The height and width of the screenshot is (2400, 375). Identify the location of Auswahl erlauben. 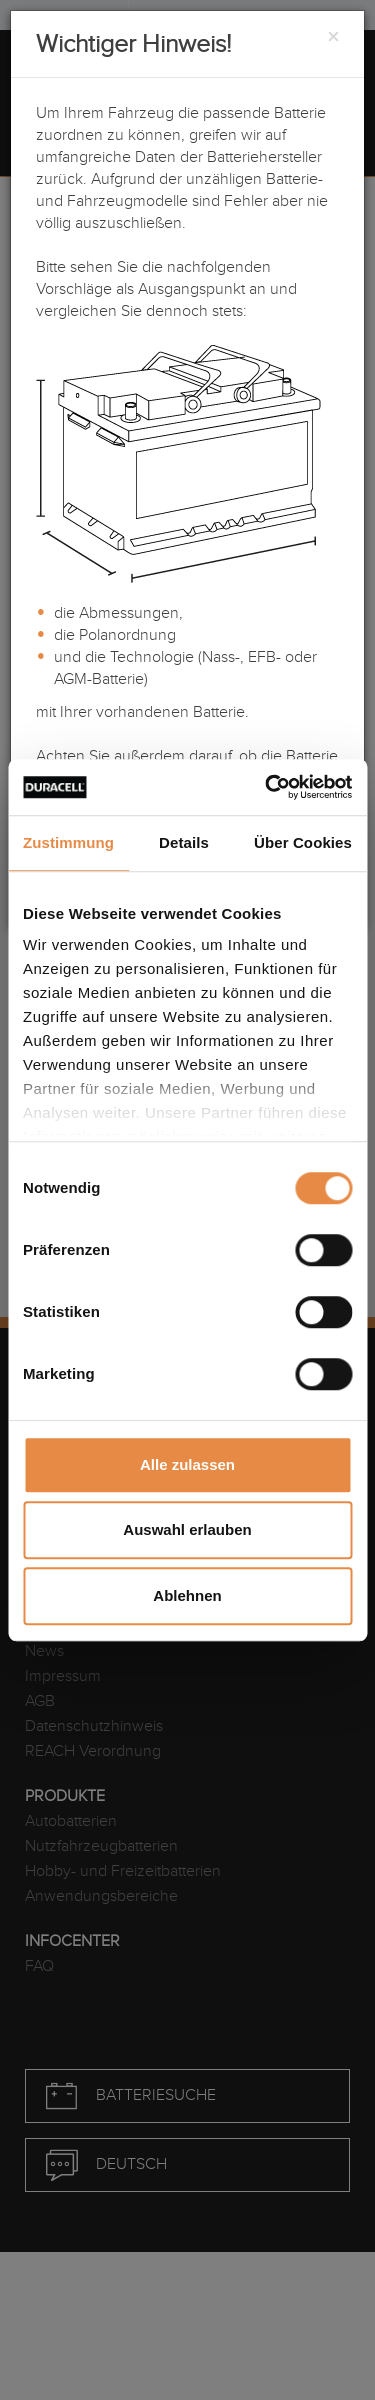
(187, 1529).